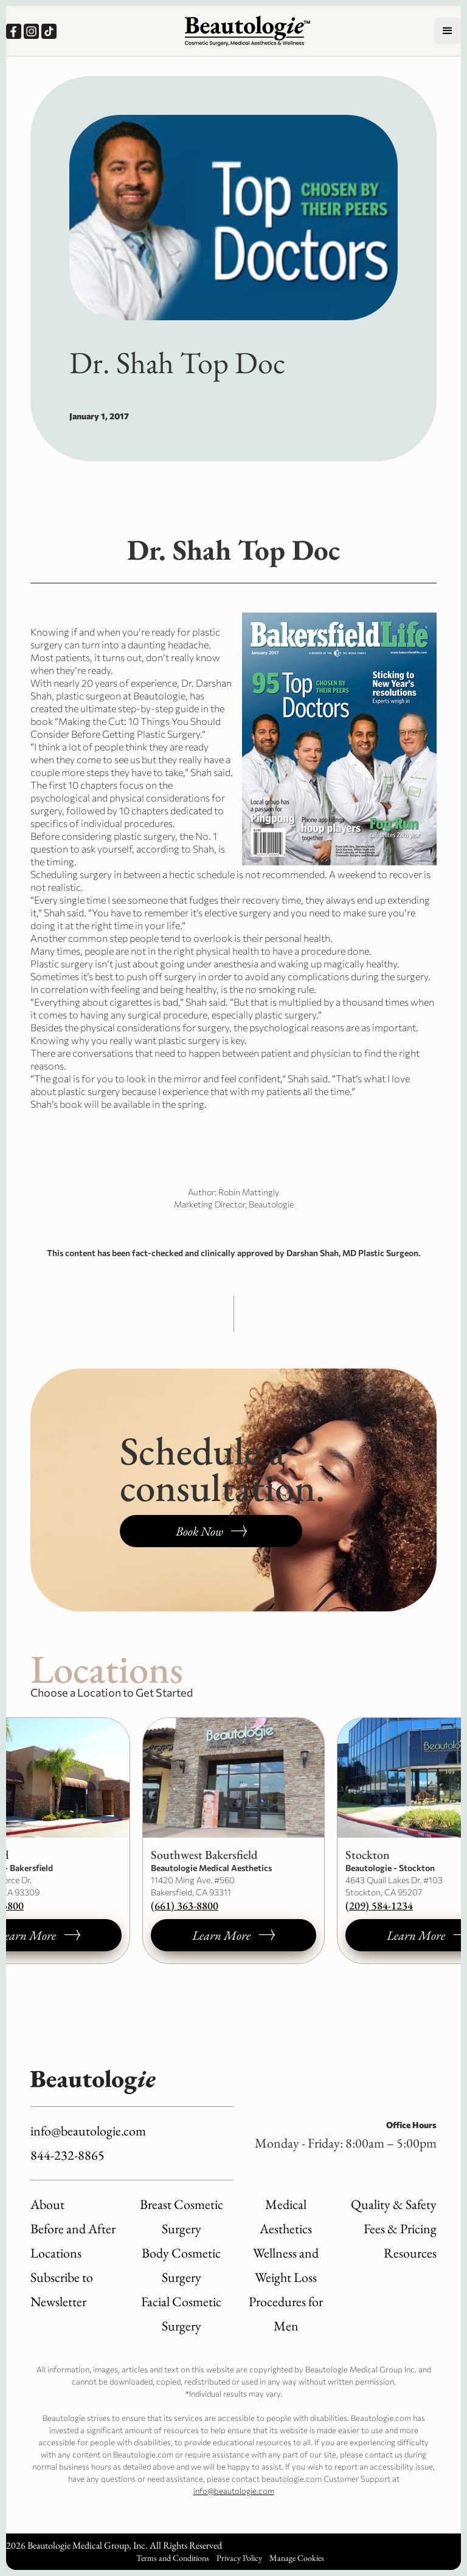  Describe the element at coordinates (181, 2217) in the screenshot. I see `Breast Cosmetic Surgery` at that location.